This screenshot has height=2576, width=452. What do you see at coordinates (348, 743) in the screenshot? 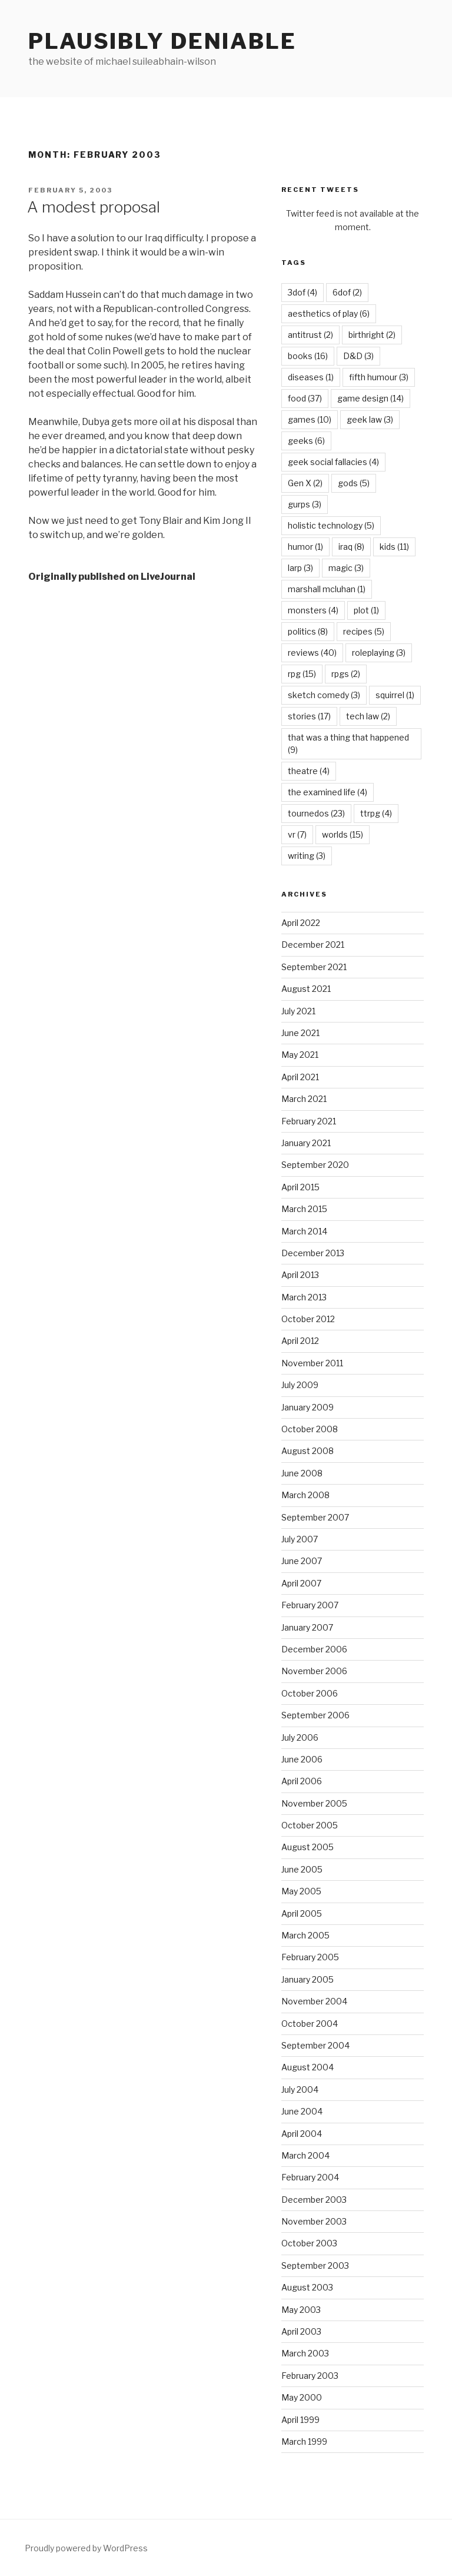
I see `that was a thing that happened [that was a thing that happened (9 items)]` at bounding box center [348, 743].